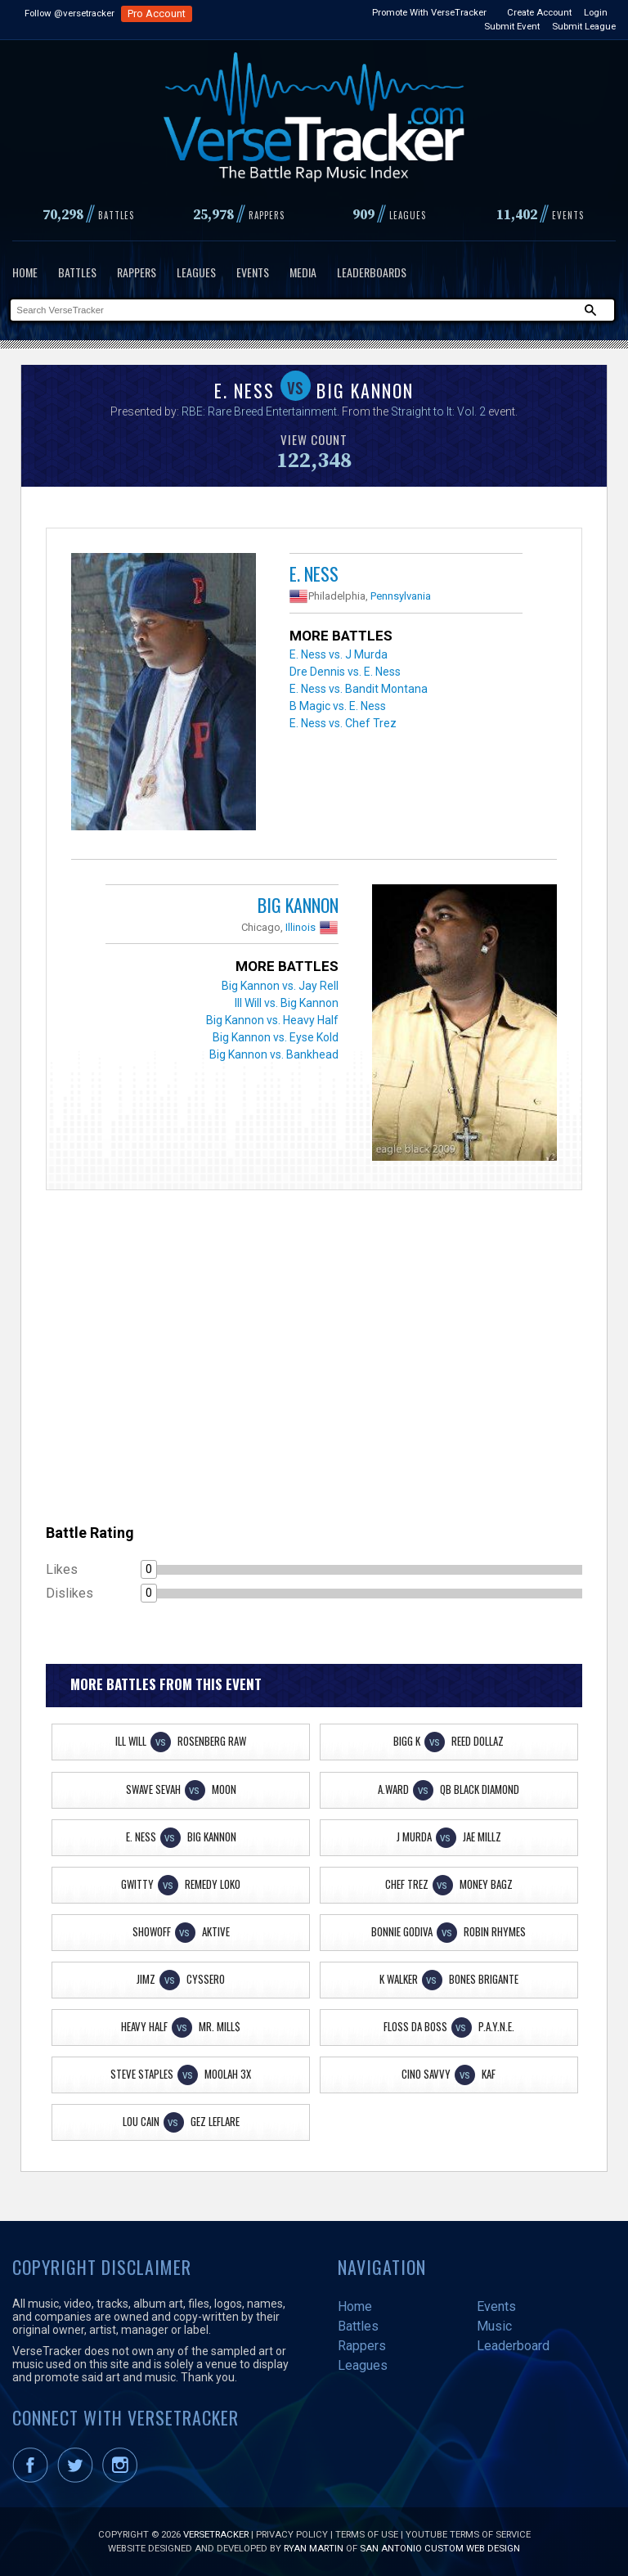 This screenshot has width=628, height=2576. What do you see at coordinates (338, 654) in the screenshot?
I see `E. Ness vs. J Murda` at bounding box center [338, 654].